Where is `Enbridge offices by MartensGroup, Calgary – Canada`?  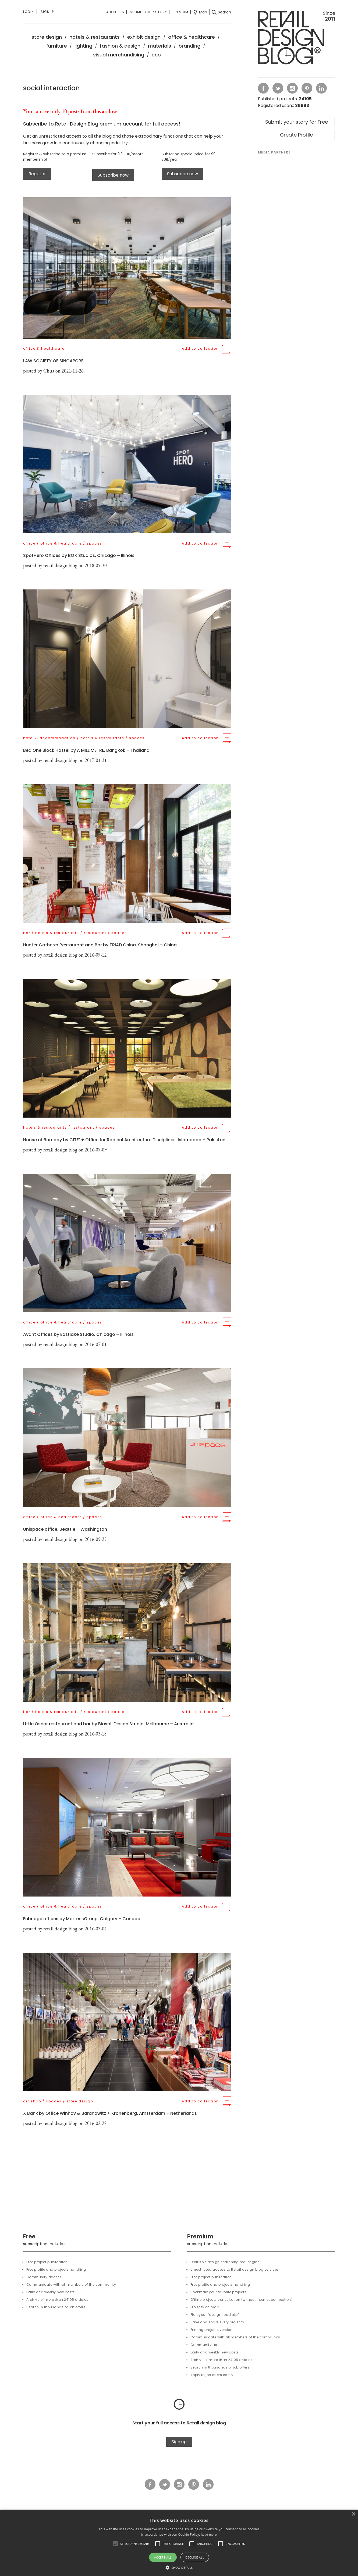
Enbridge offices by MartensGroup, Calgary – Canada is located at coordinates (81, 1919).